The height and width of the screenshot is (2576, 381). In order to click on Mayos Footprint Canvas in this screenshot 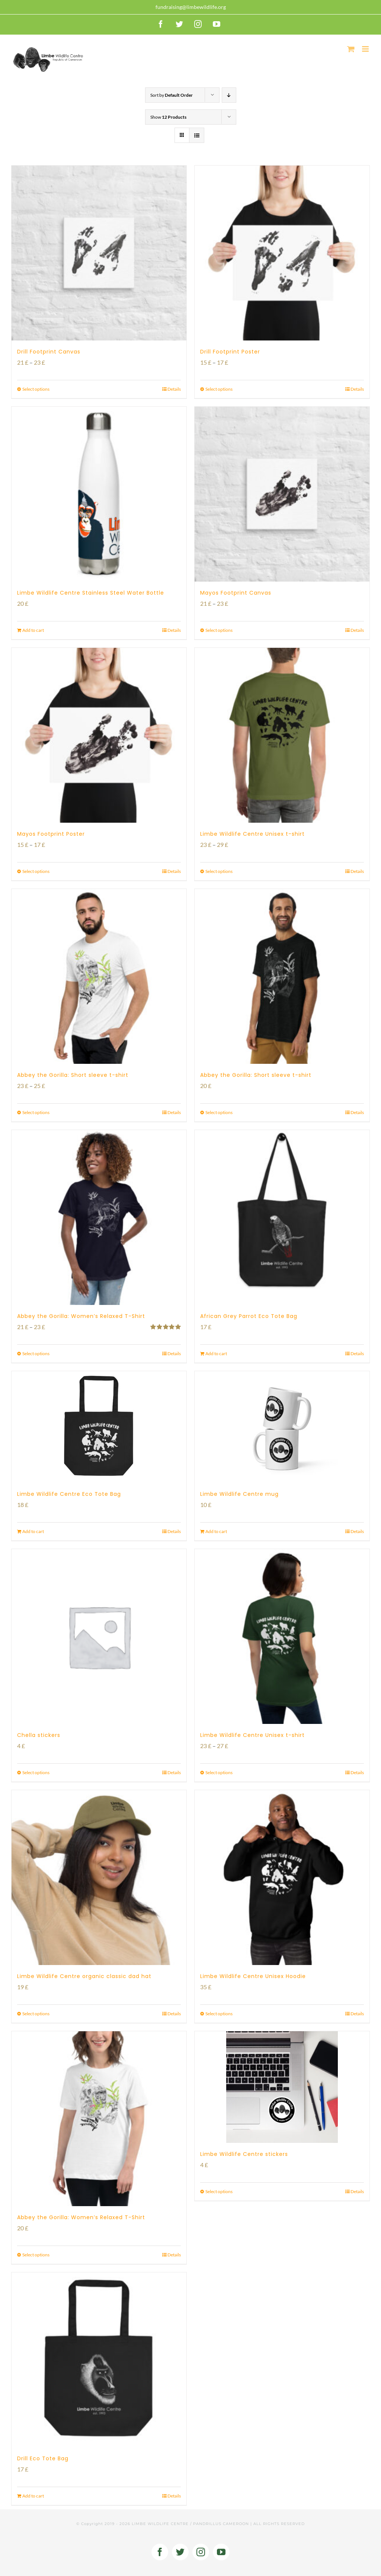, I will do `click(235, 592)`.